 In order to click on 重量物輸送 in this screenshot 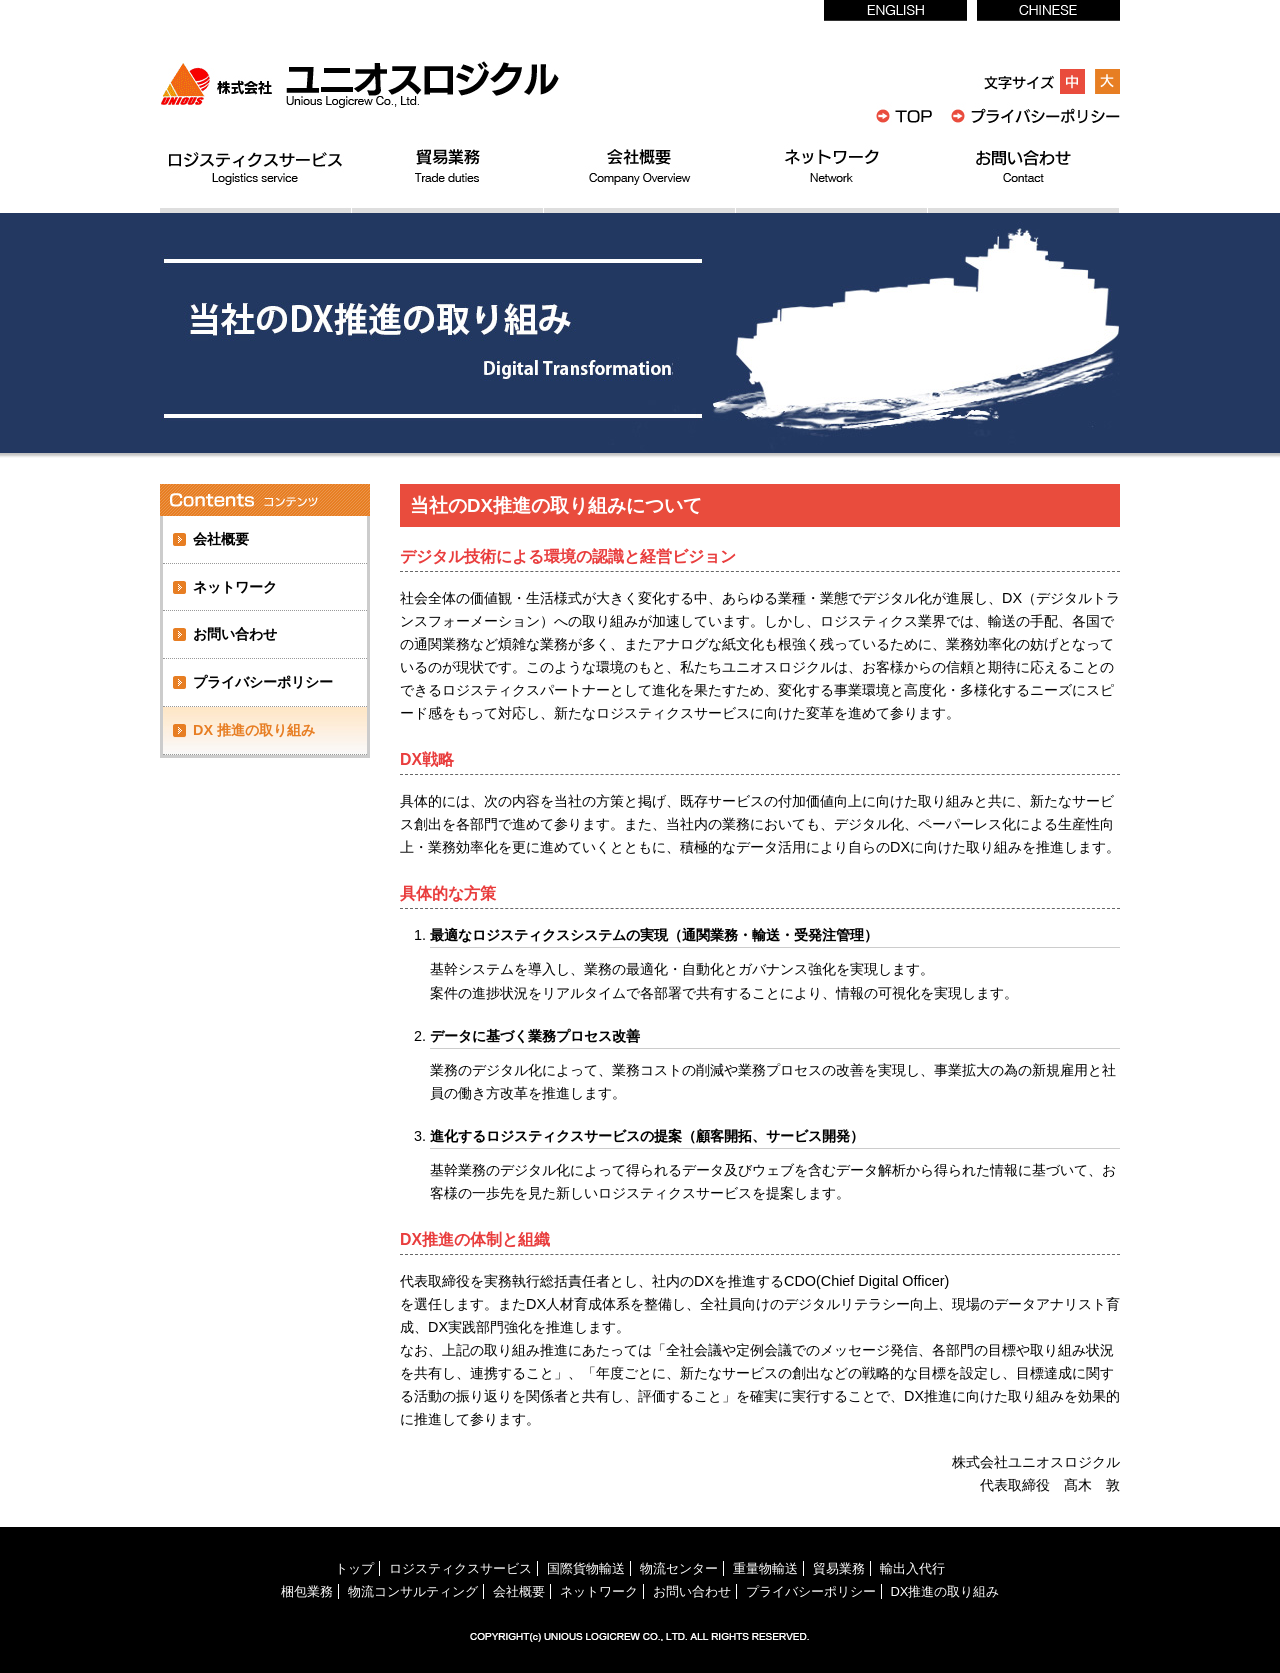, I will do `click(765, 1568)`.